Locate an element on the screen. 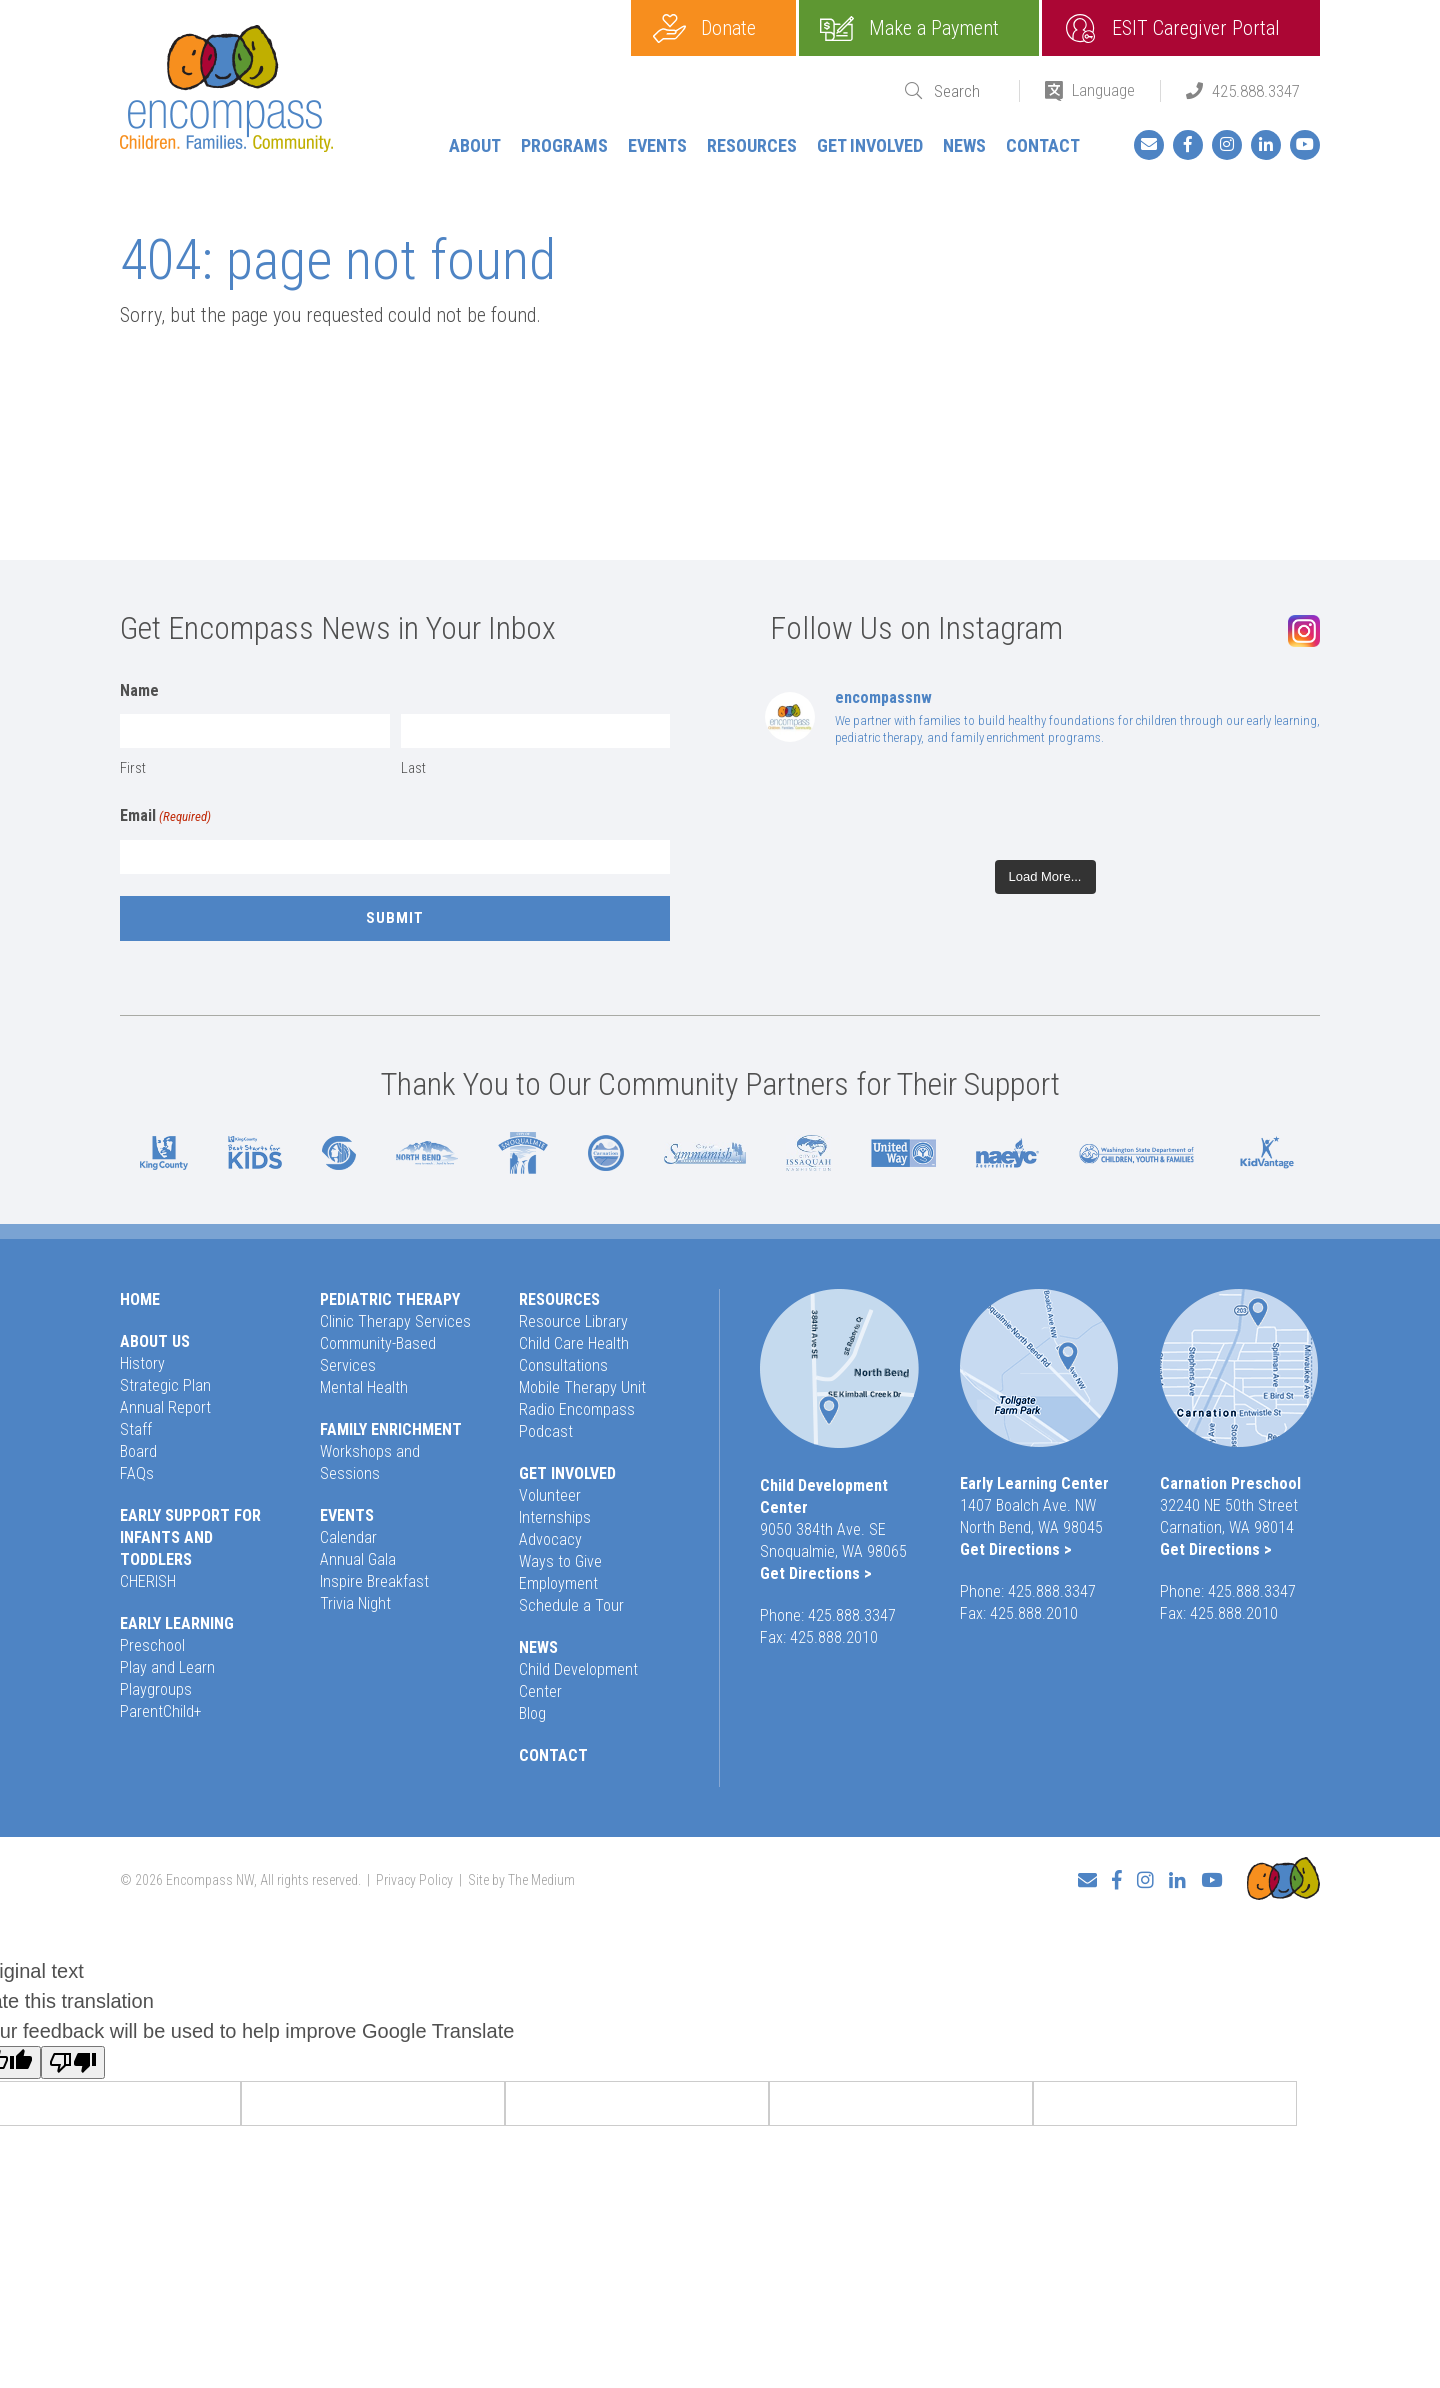 The height and width of the screenshot is (2388, 1440). Email is located at coordinates (165, 817).